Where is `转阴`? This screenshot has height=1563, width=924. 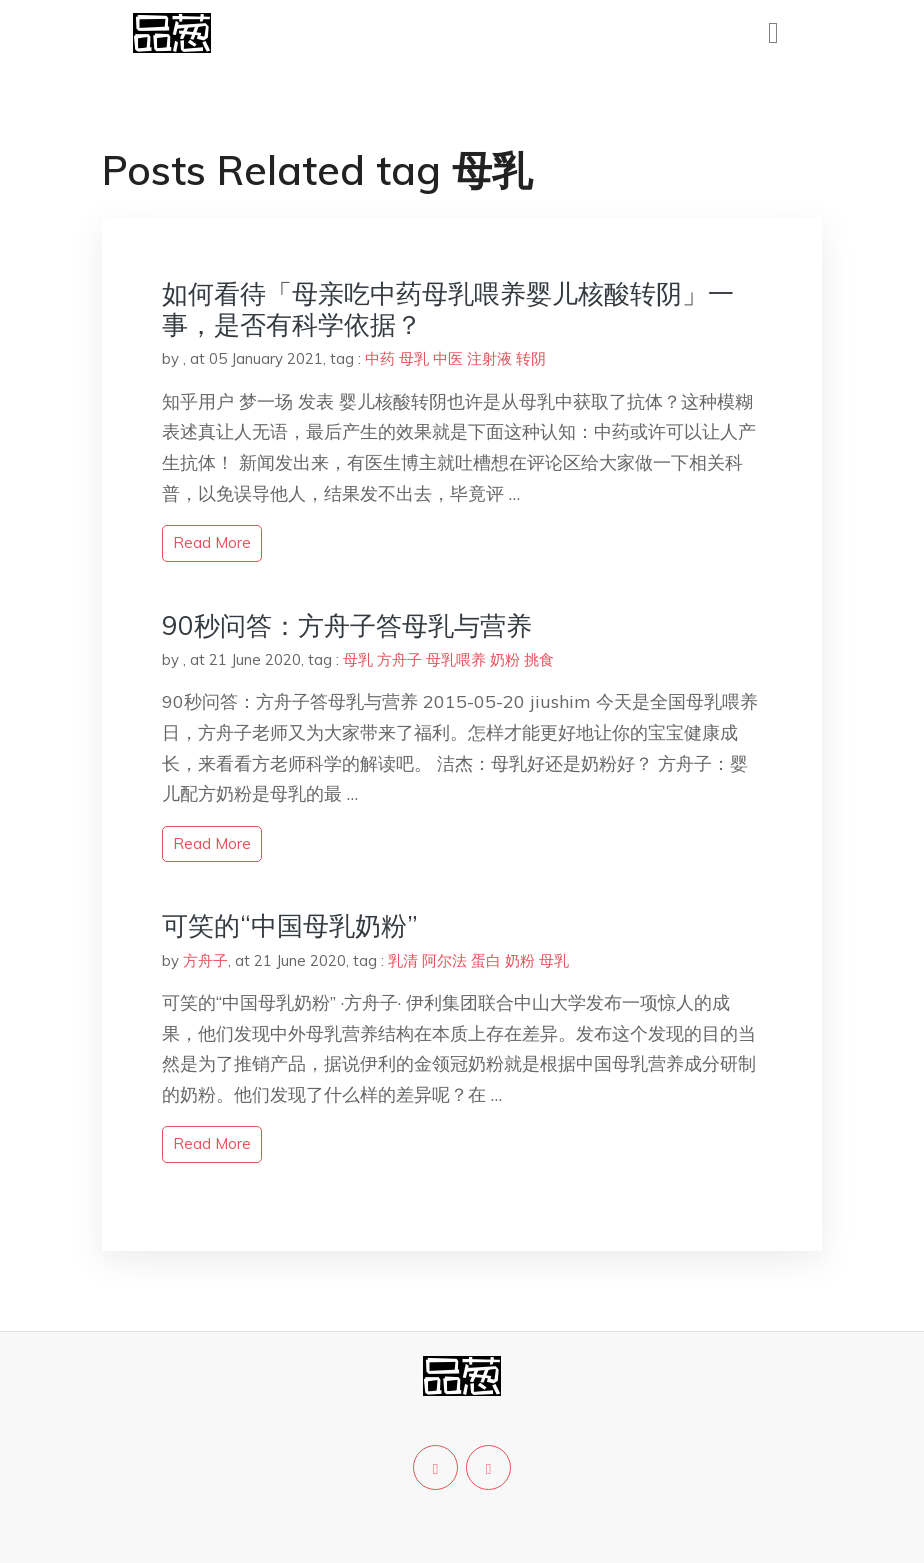 转阴 is located at coordinates (531, 358).